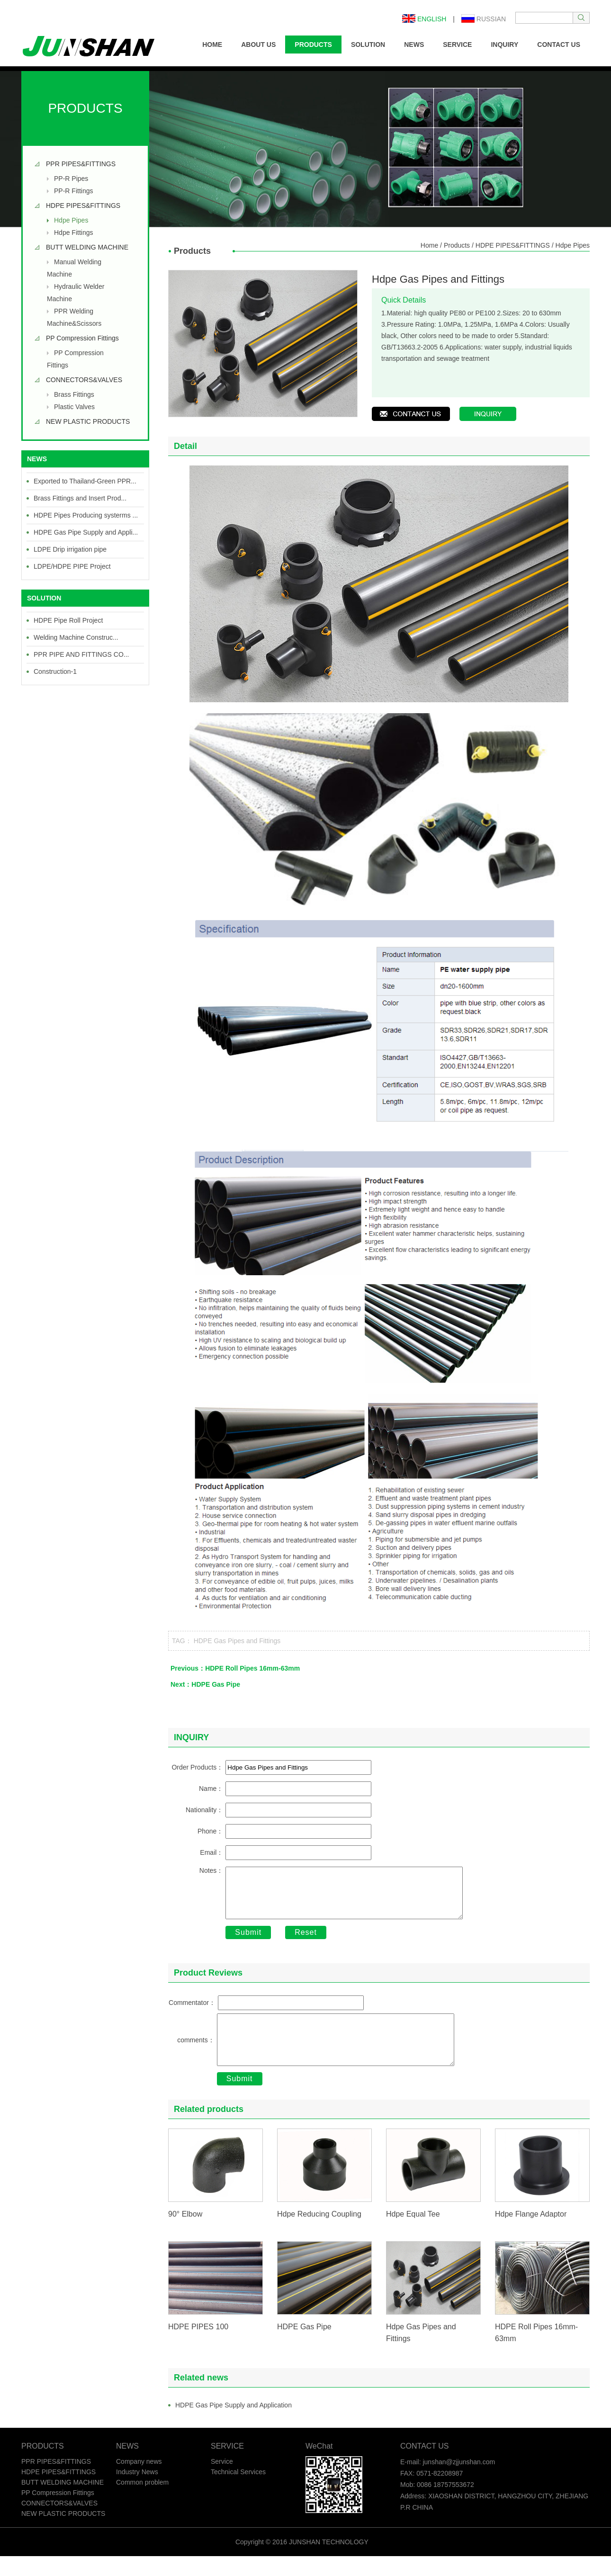 Image resolution: width=611 pixels, height=2576 pixels. Describe the element at coordinates (74, 407) in the screenshot. I see `Plastic Valves` at that location.